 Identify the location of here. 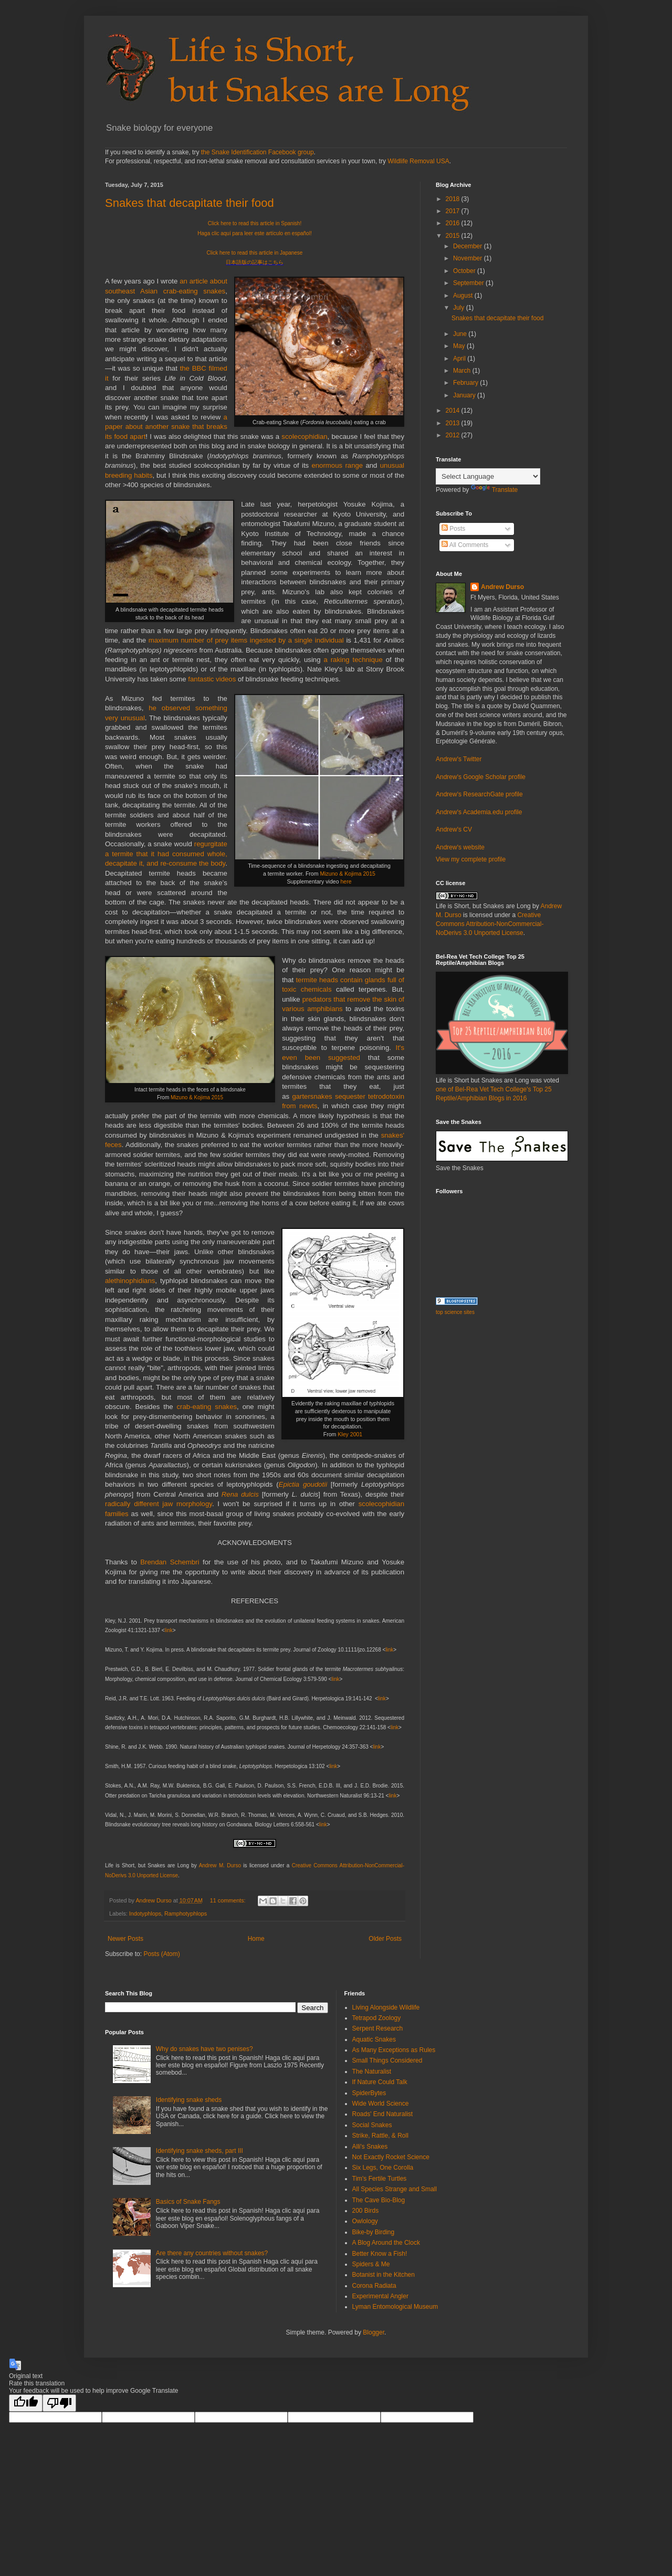
(345, 881).